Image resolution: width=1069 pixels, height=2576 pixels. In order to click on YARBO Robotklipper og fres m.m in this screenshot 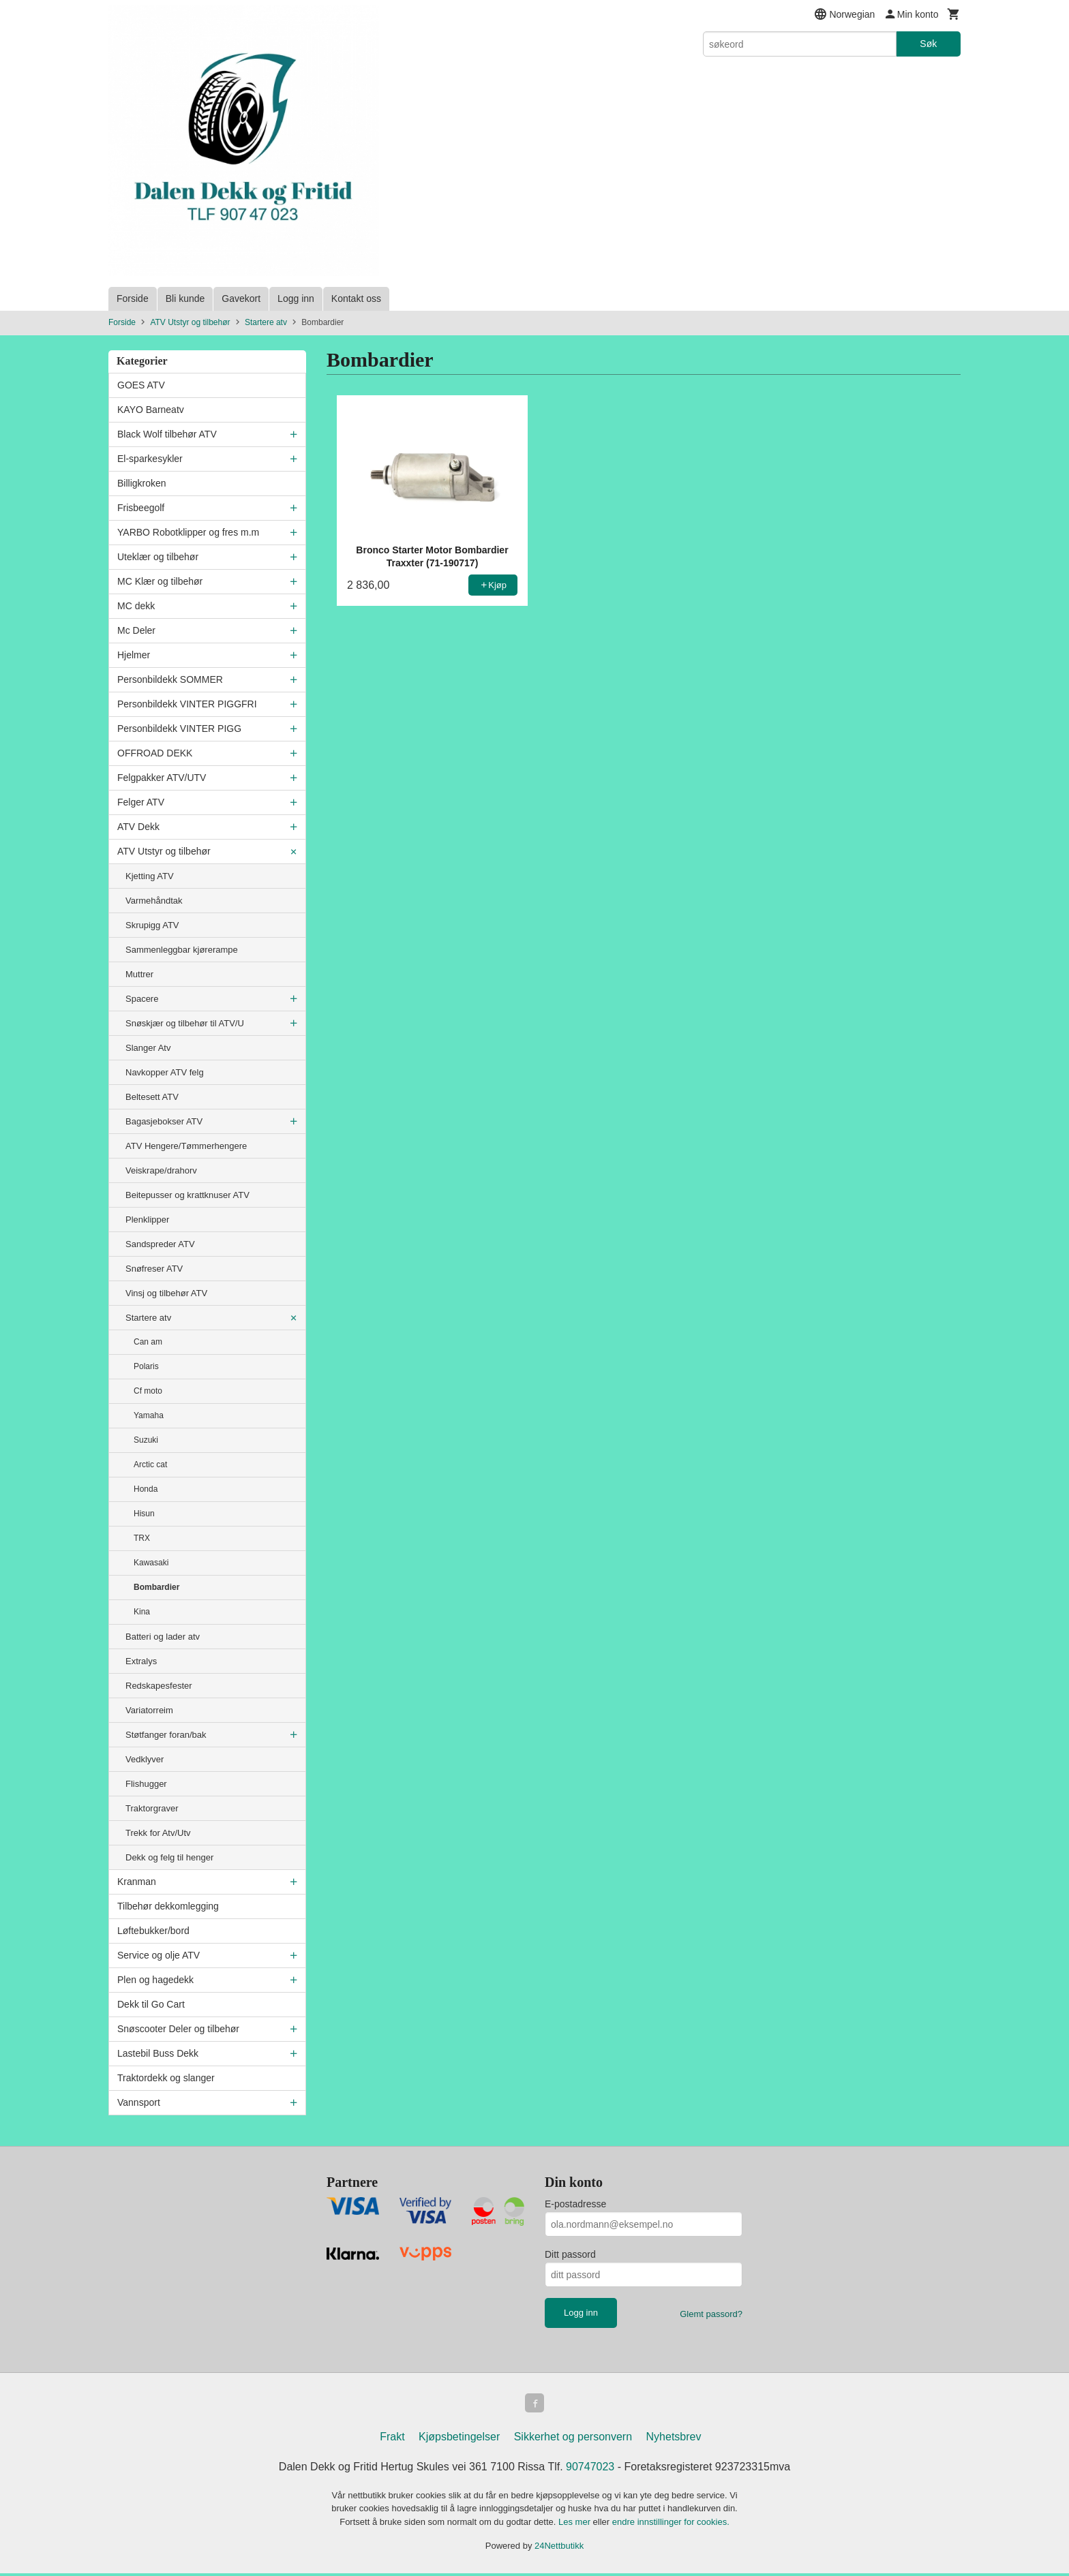, I will do `click(188, 532)`.